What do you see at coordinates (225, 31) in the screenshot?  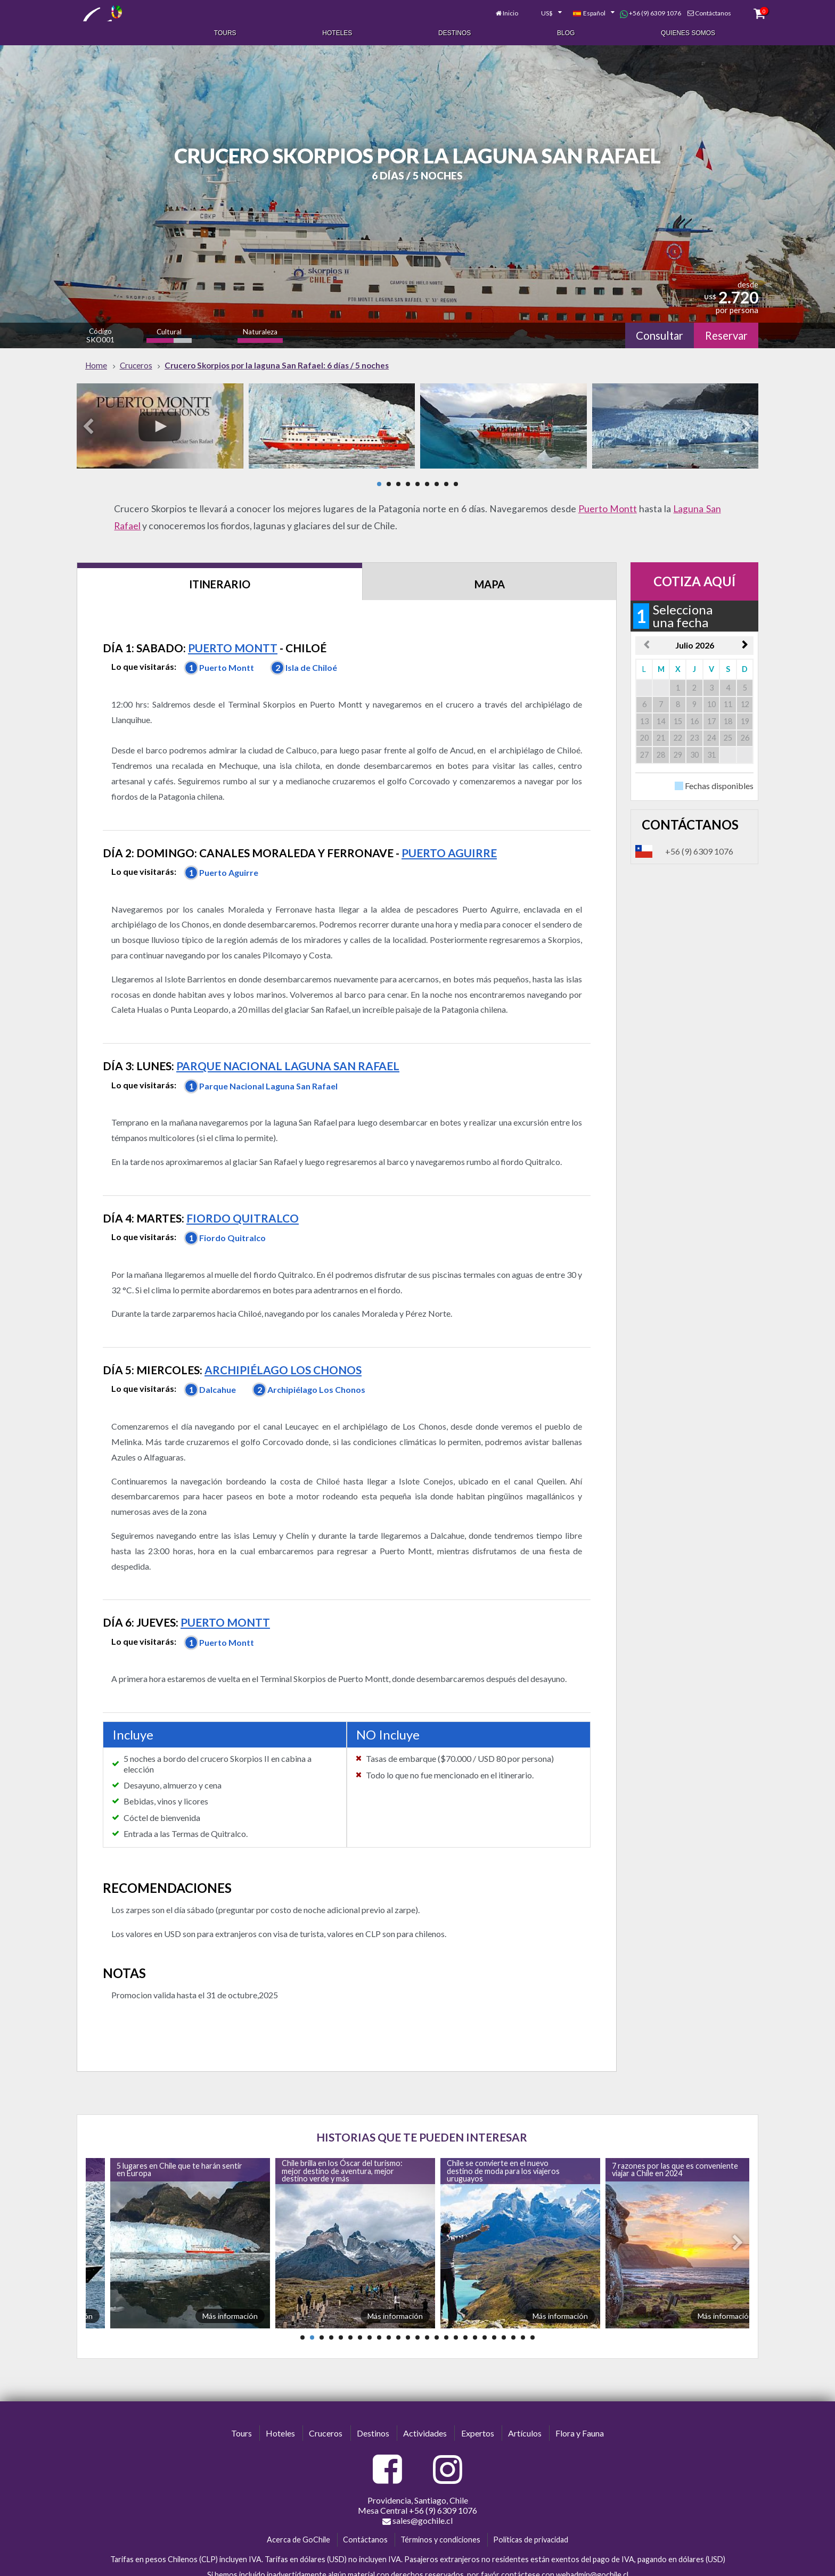 I see `Tours` at bounding box center [225, 31].